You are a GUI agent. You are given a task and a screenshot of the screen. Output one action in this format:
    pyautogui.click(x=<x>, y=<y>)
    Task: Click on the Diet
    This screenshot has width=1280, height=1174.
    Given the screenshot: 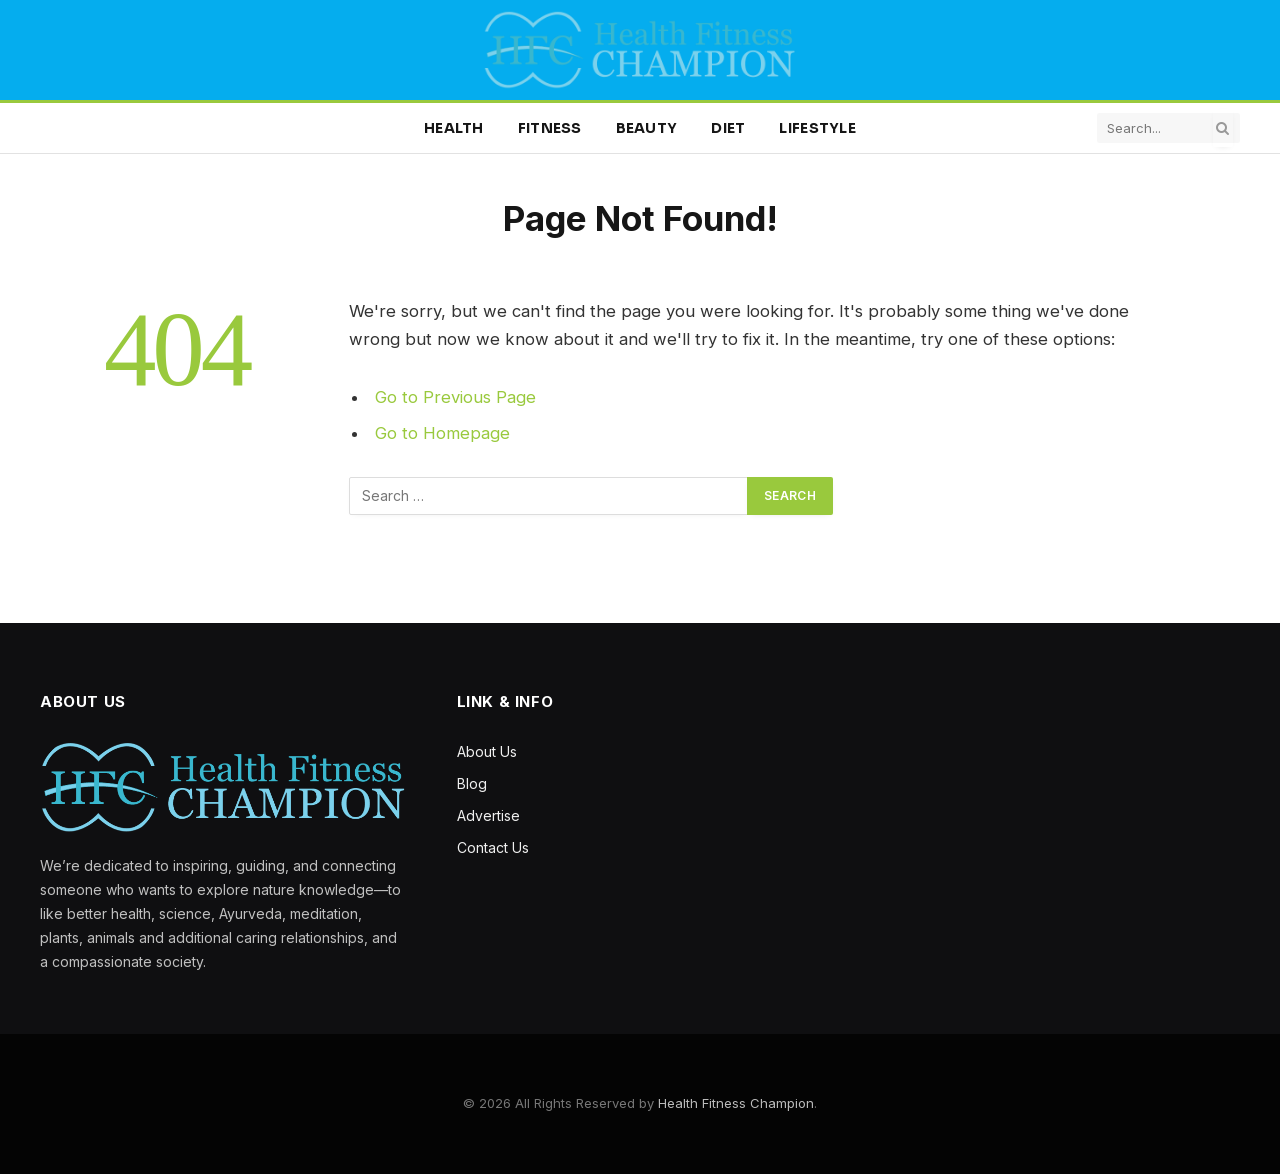 What is the action you would take?
    pyautogui.click(x=728, y=128)
    